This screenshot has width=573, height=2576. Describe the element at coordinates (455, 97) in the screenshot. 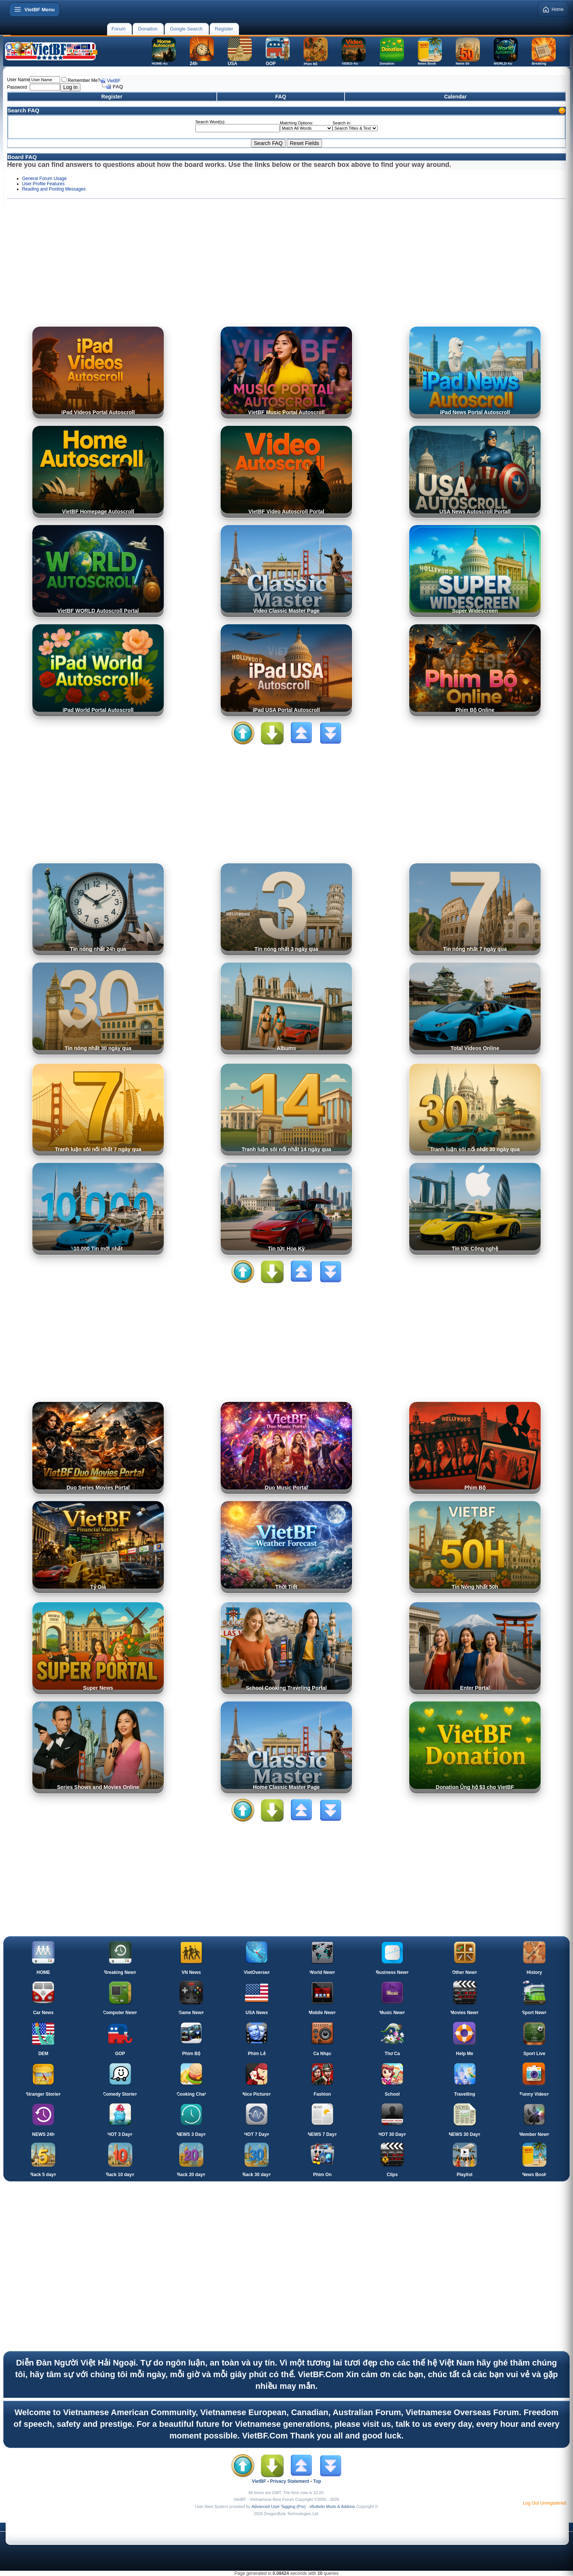

I see `Calendar` at that location.